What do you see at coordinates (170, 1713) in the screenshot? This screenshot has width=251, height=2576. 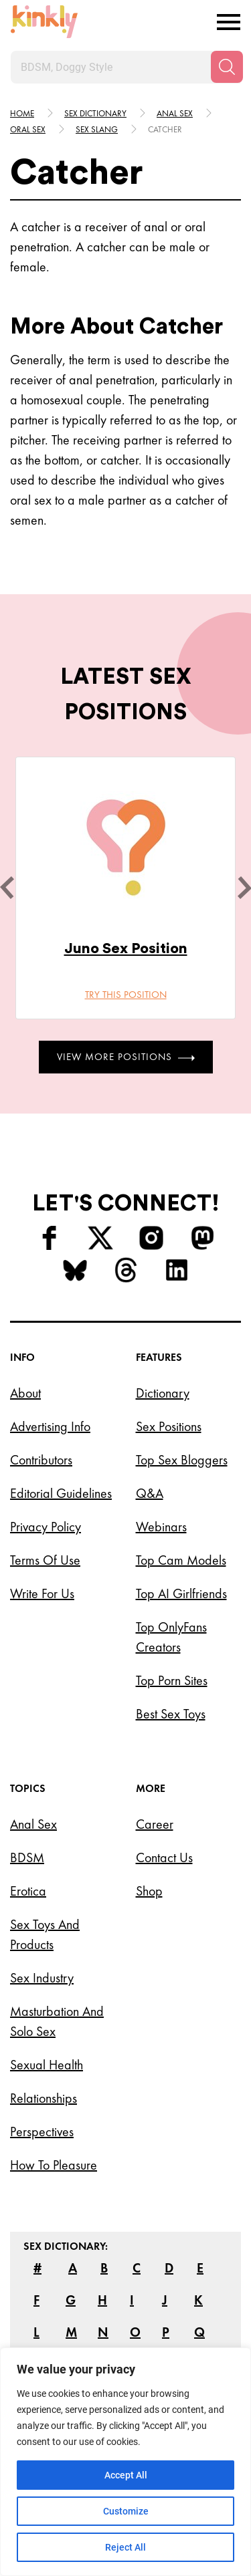 I see `Best Sex Toys` at bounding box center [170, 1713].